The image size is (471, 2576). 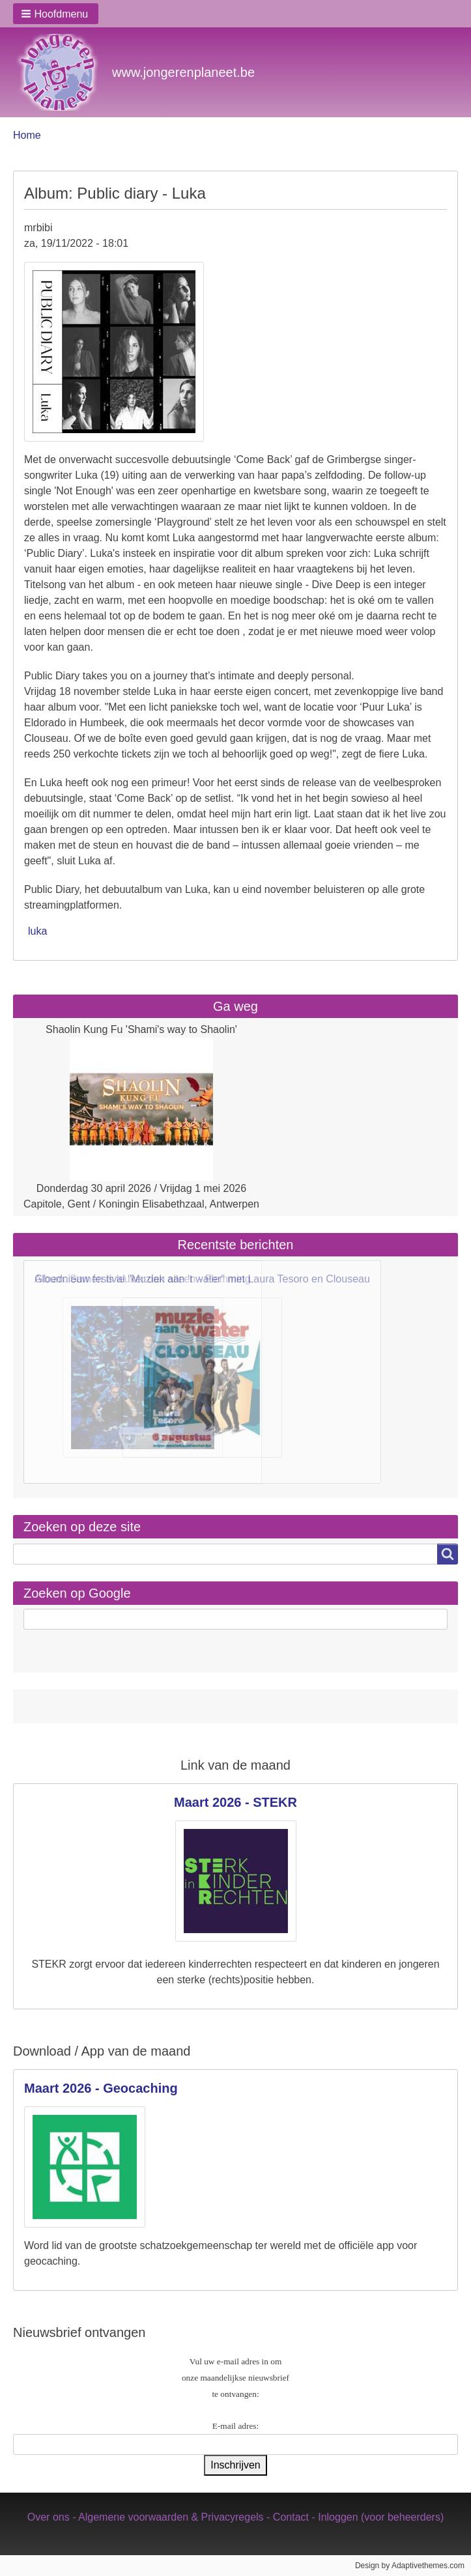 I want to click on Album: Samen is leuker dan alleen - Flemming, so click(x=143, y=1278).